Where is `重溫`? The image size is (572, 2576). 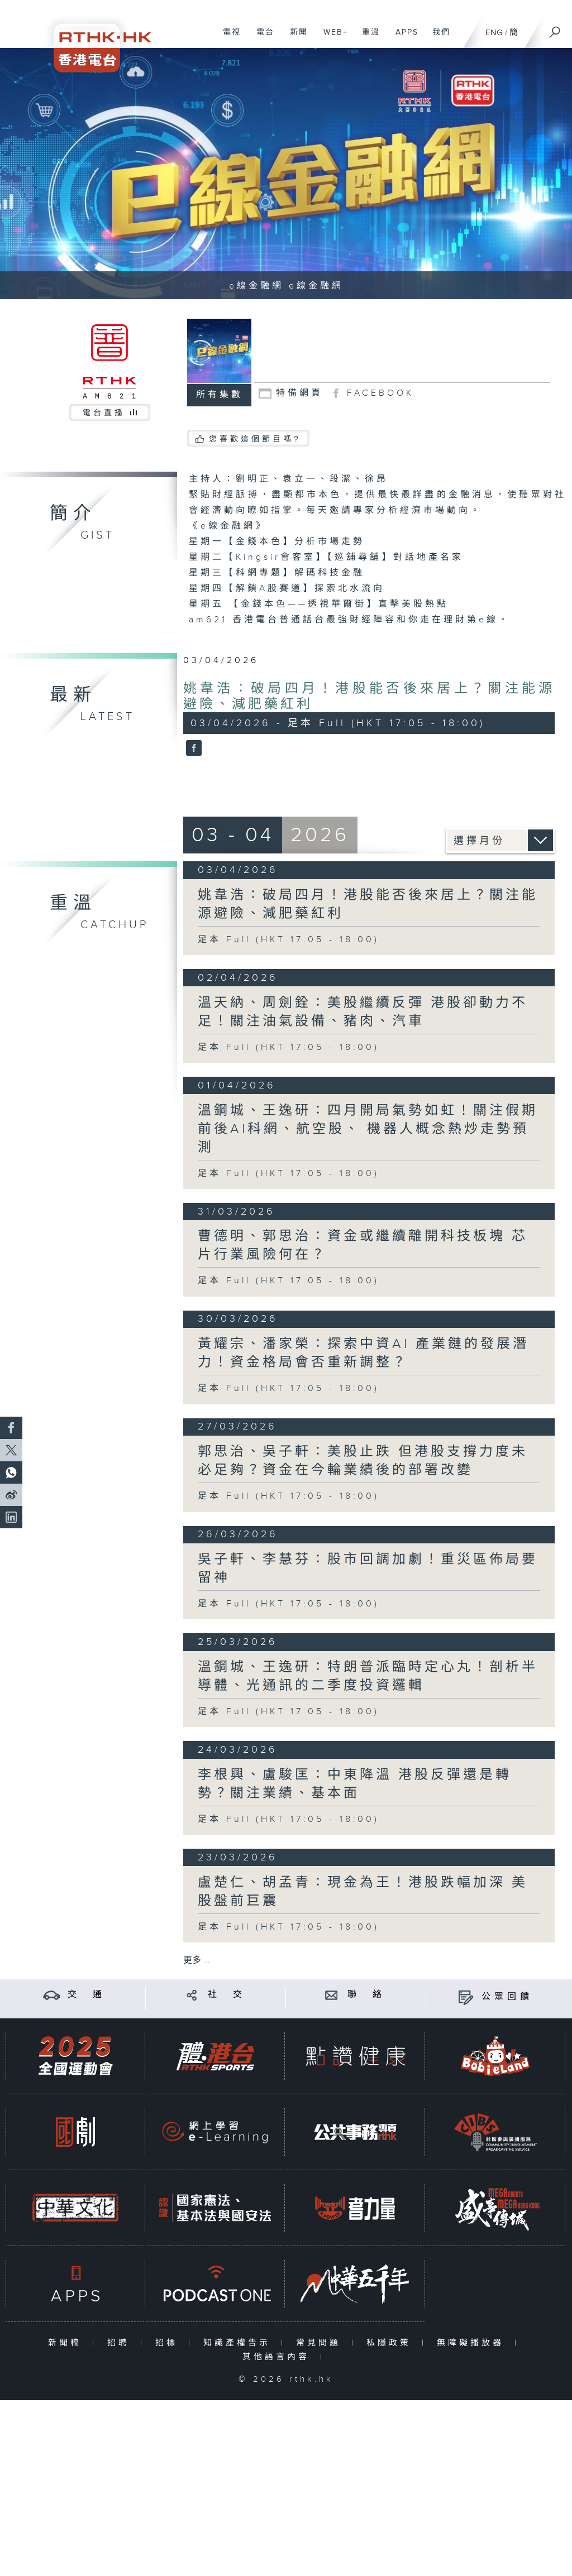 重溫 is located at coordinates (367, 38).